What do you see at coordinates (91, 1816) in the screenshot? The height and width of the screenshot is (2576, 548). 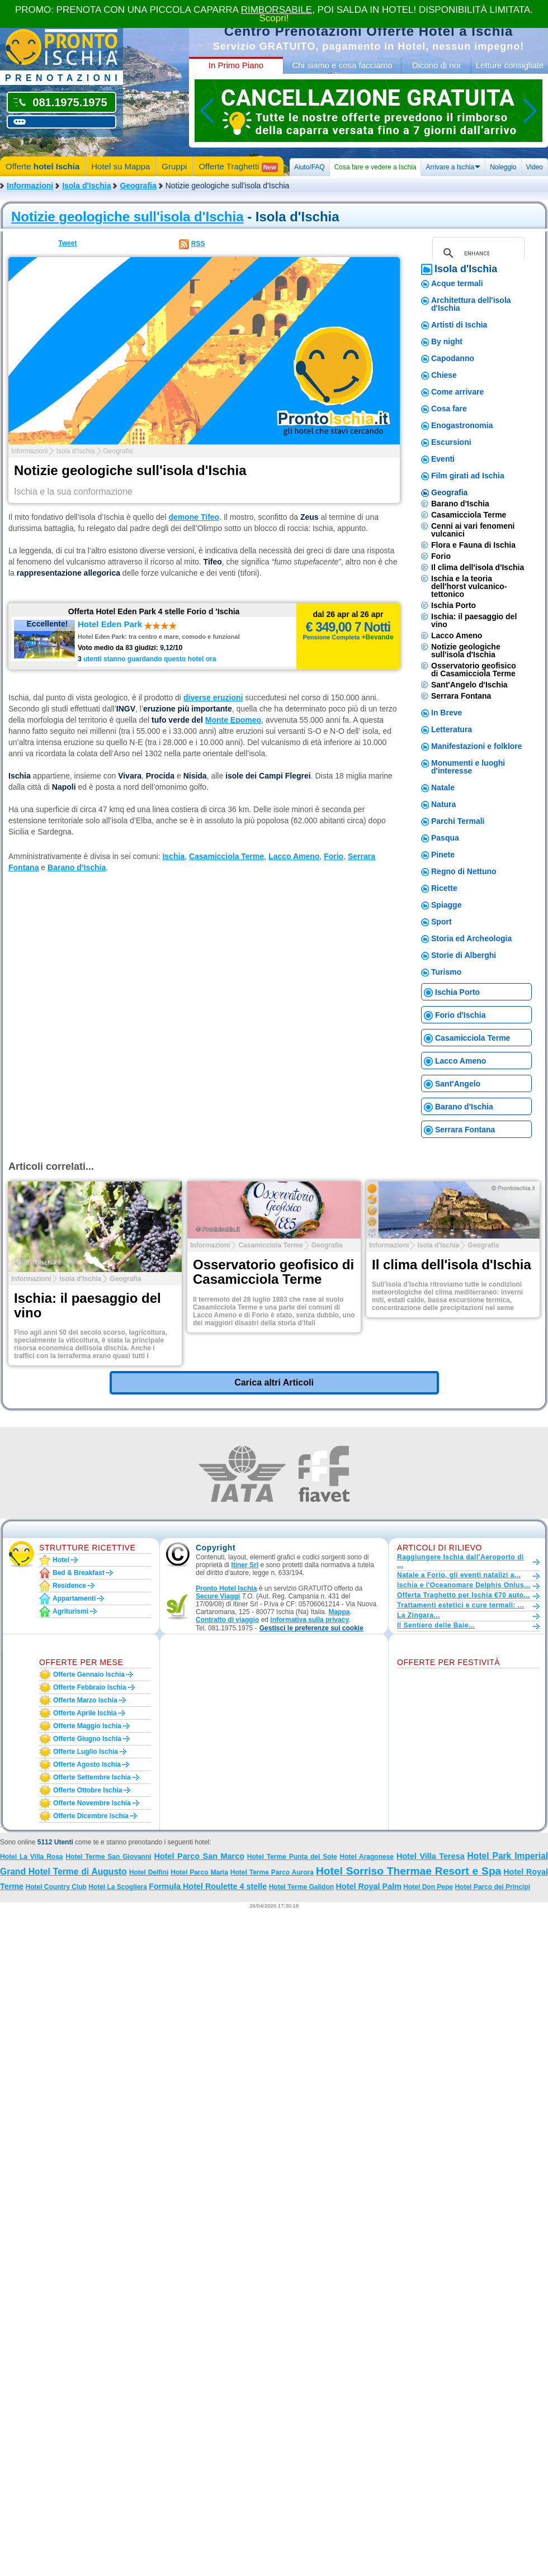 I see `Offerte dicembre Ischia` at bounding box center [91, 1816].